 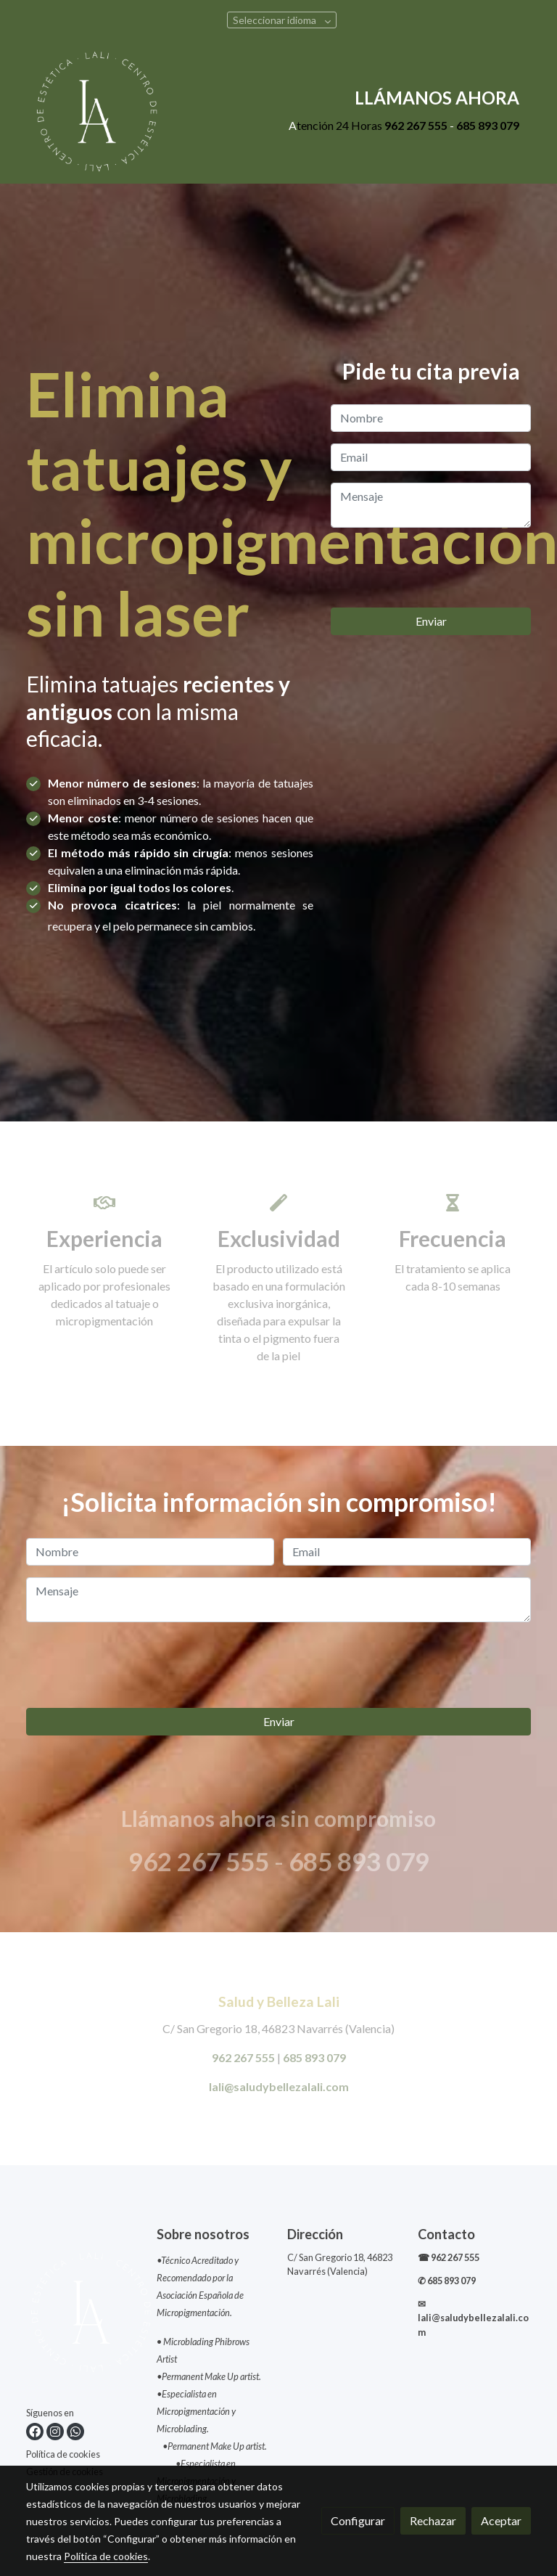 What do you see at coordinates (35, 2431) in the screenshot?
I see `[link facebook]` at bounding box center [35, 2431].